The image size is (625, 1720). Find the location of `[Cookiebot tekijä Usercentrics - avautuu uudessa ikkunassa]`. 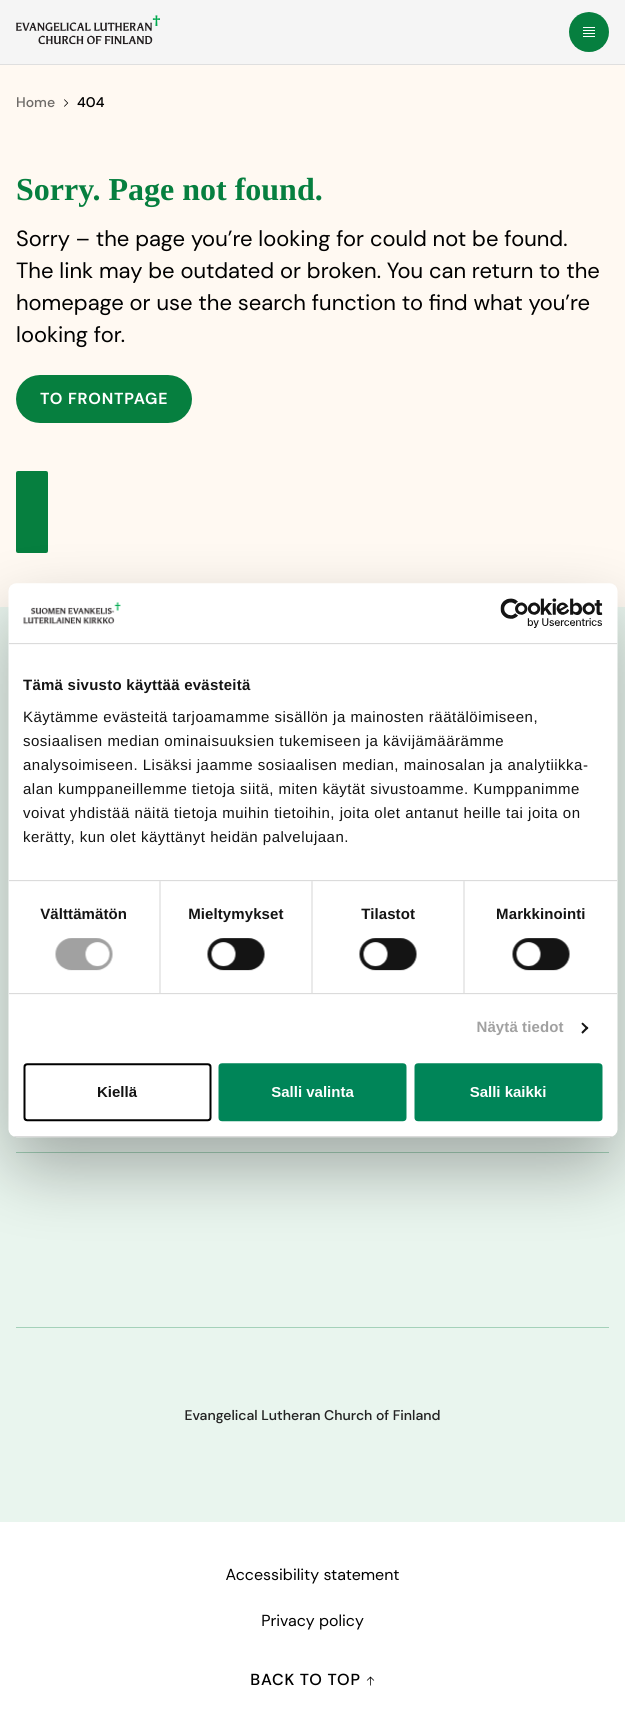

[Cookiebot tekijä Usercentrics - avautuu uudessa ikkunassa] is located at coordinates (514, 613).